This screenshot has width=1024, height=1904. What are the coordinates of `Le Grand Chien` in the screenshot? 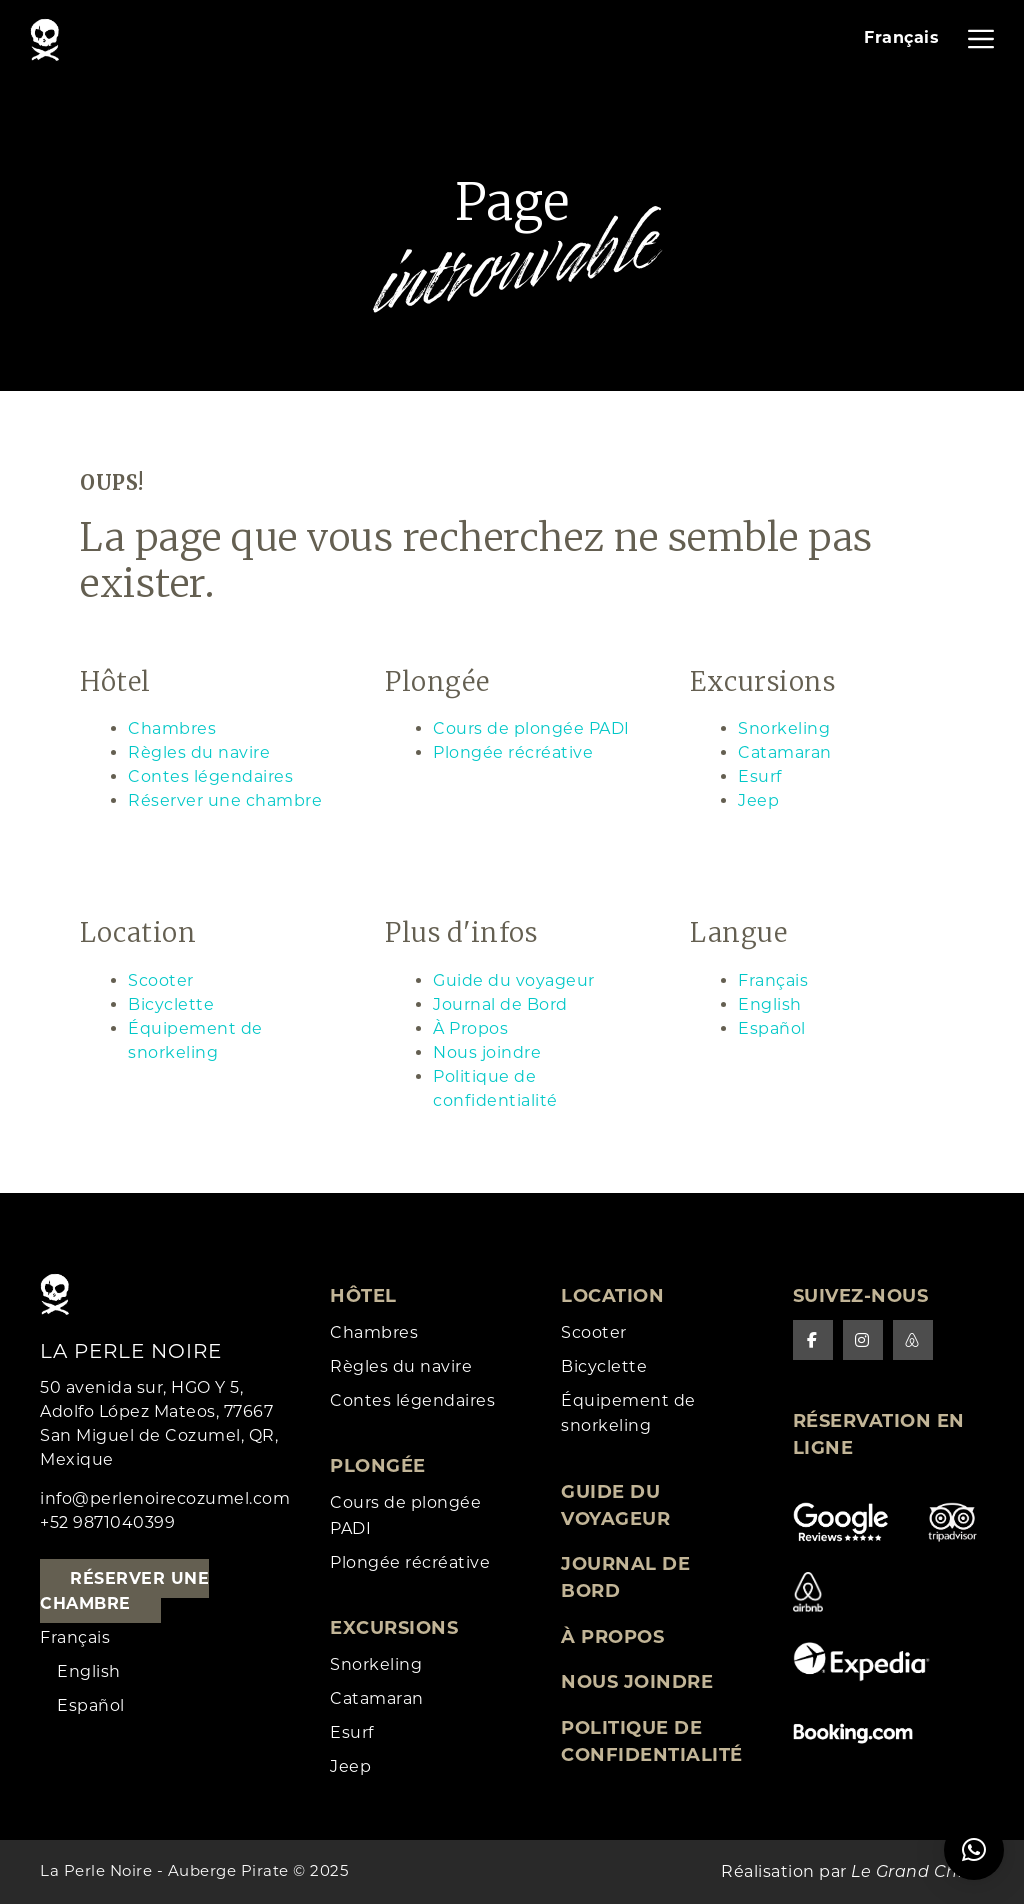 It's located at (917, 1871).